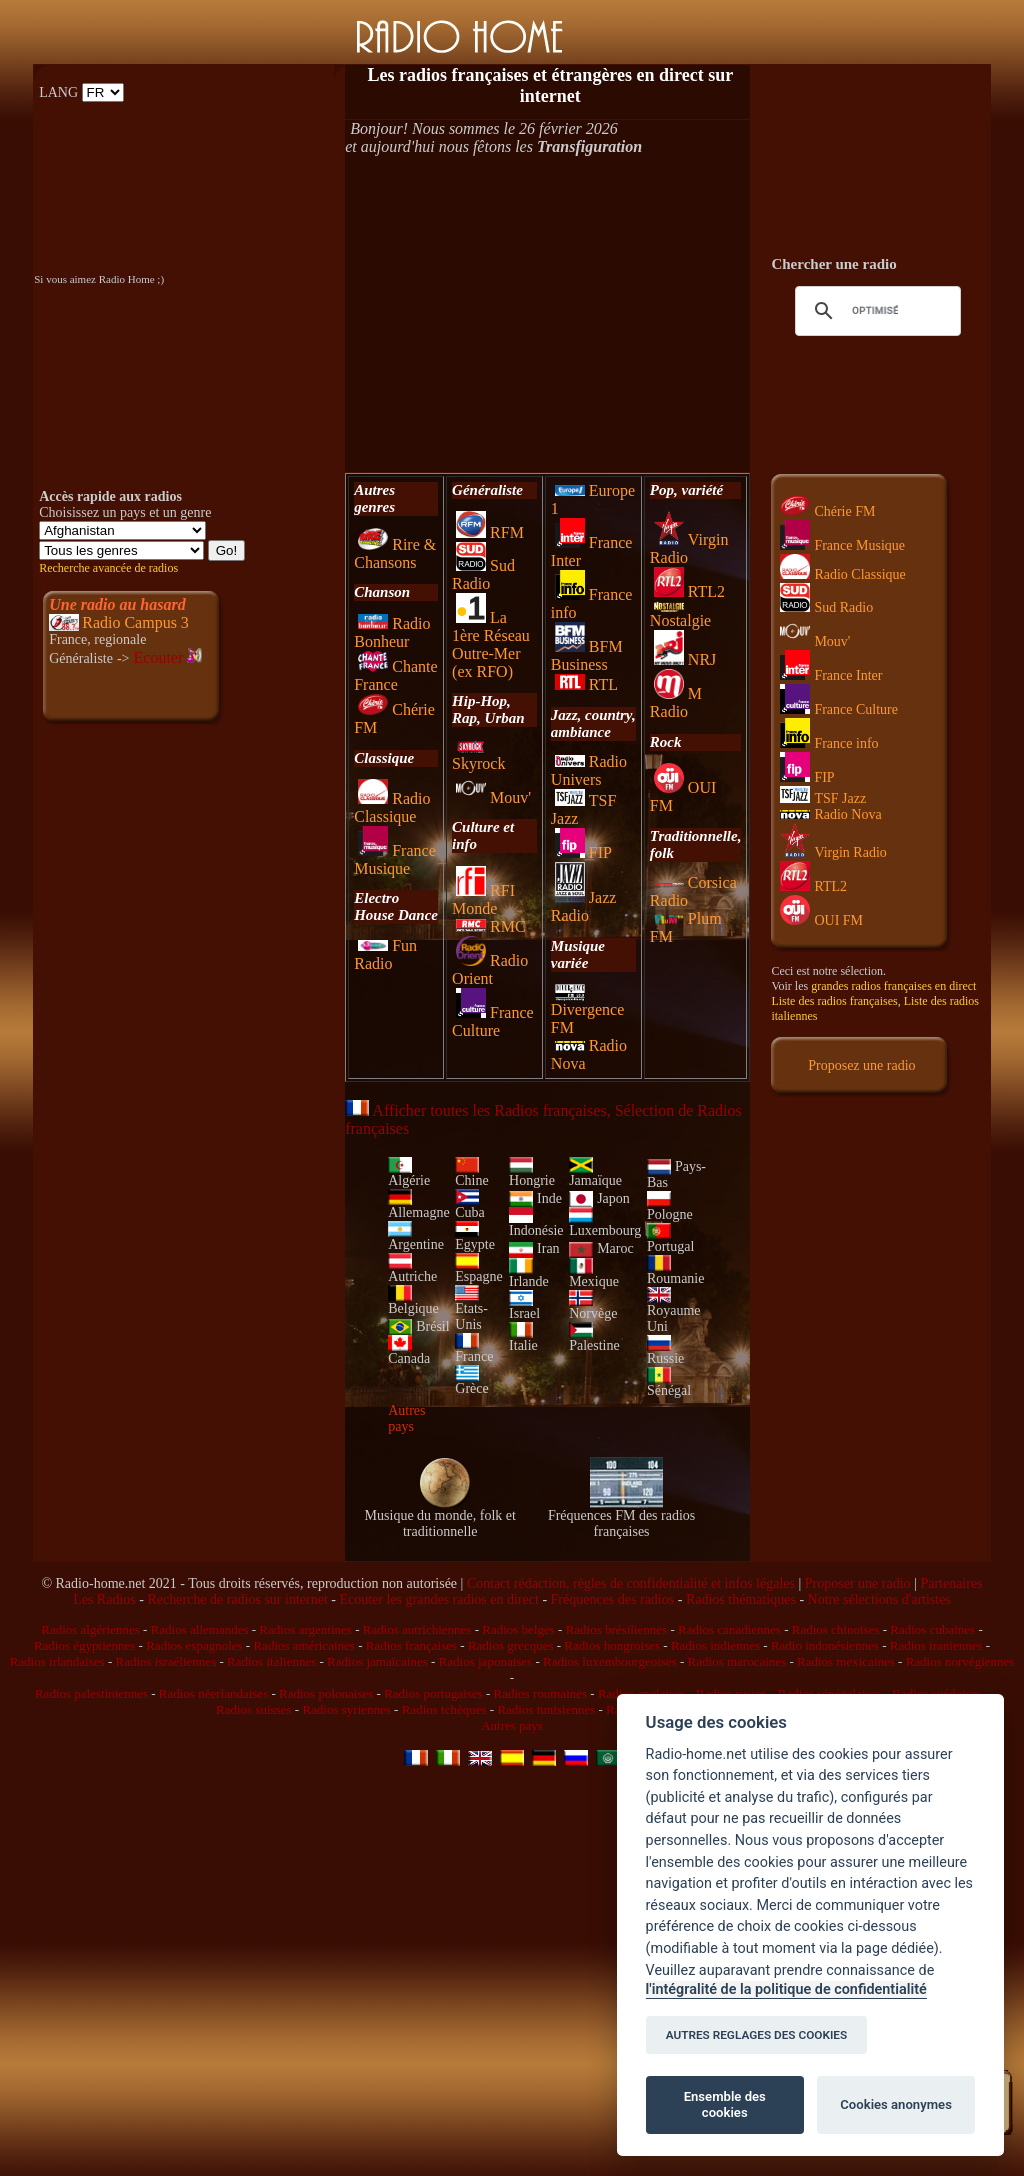  I want to click on Radio Univers, so click(589, 770).